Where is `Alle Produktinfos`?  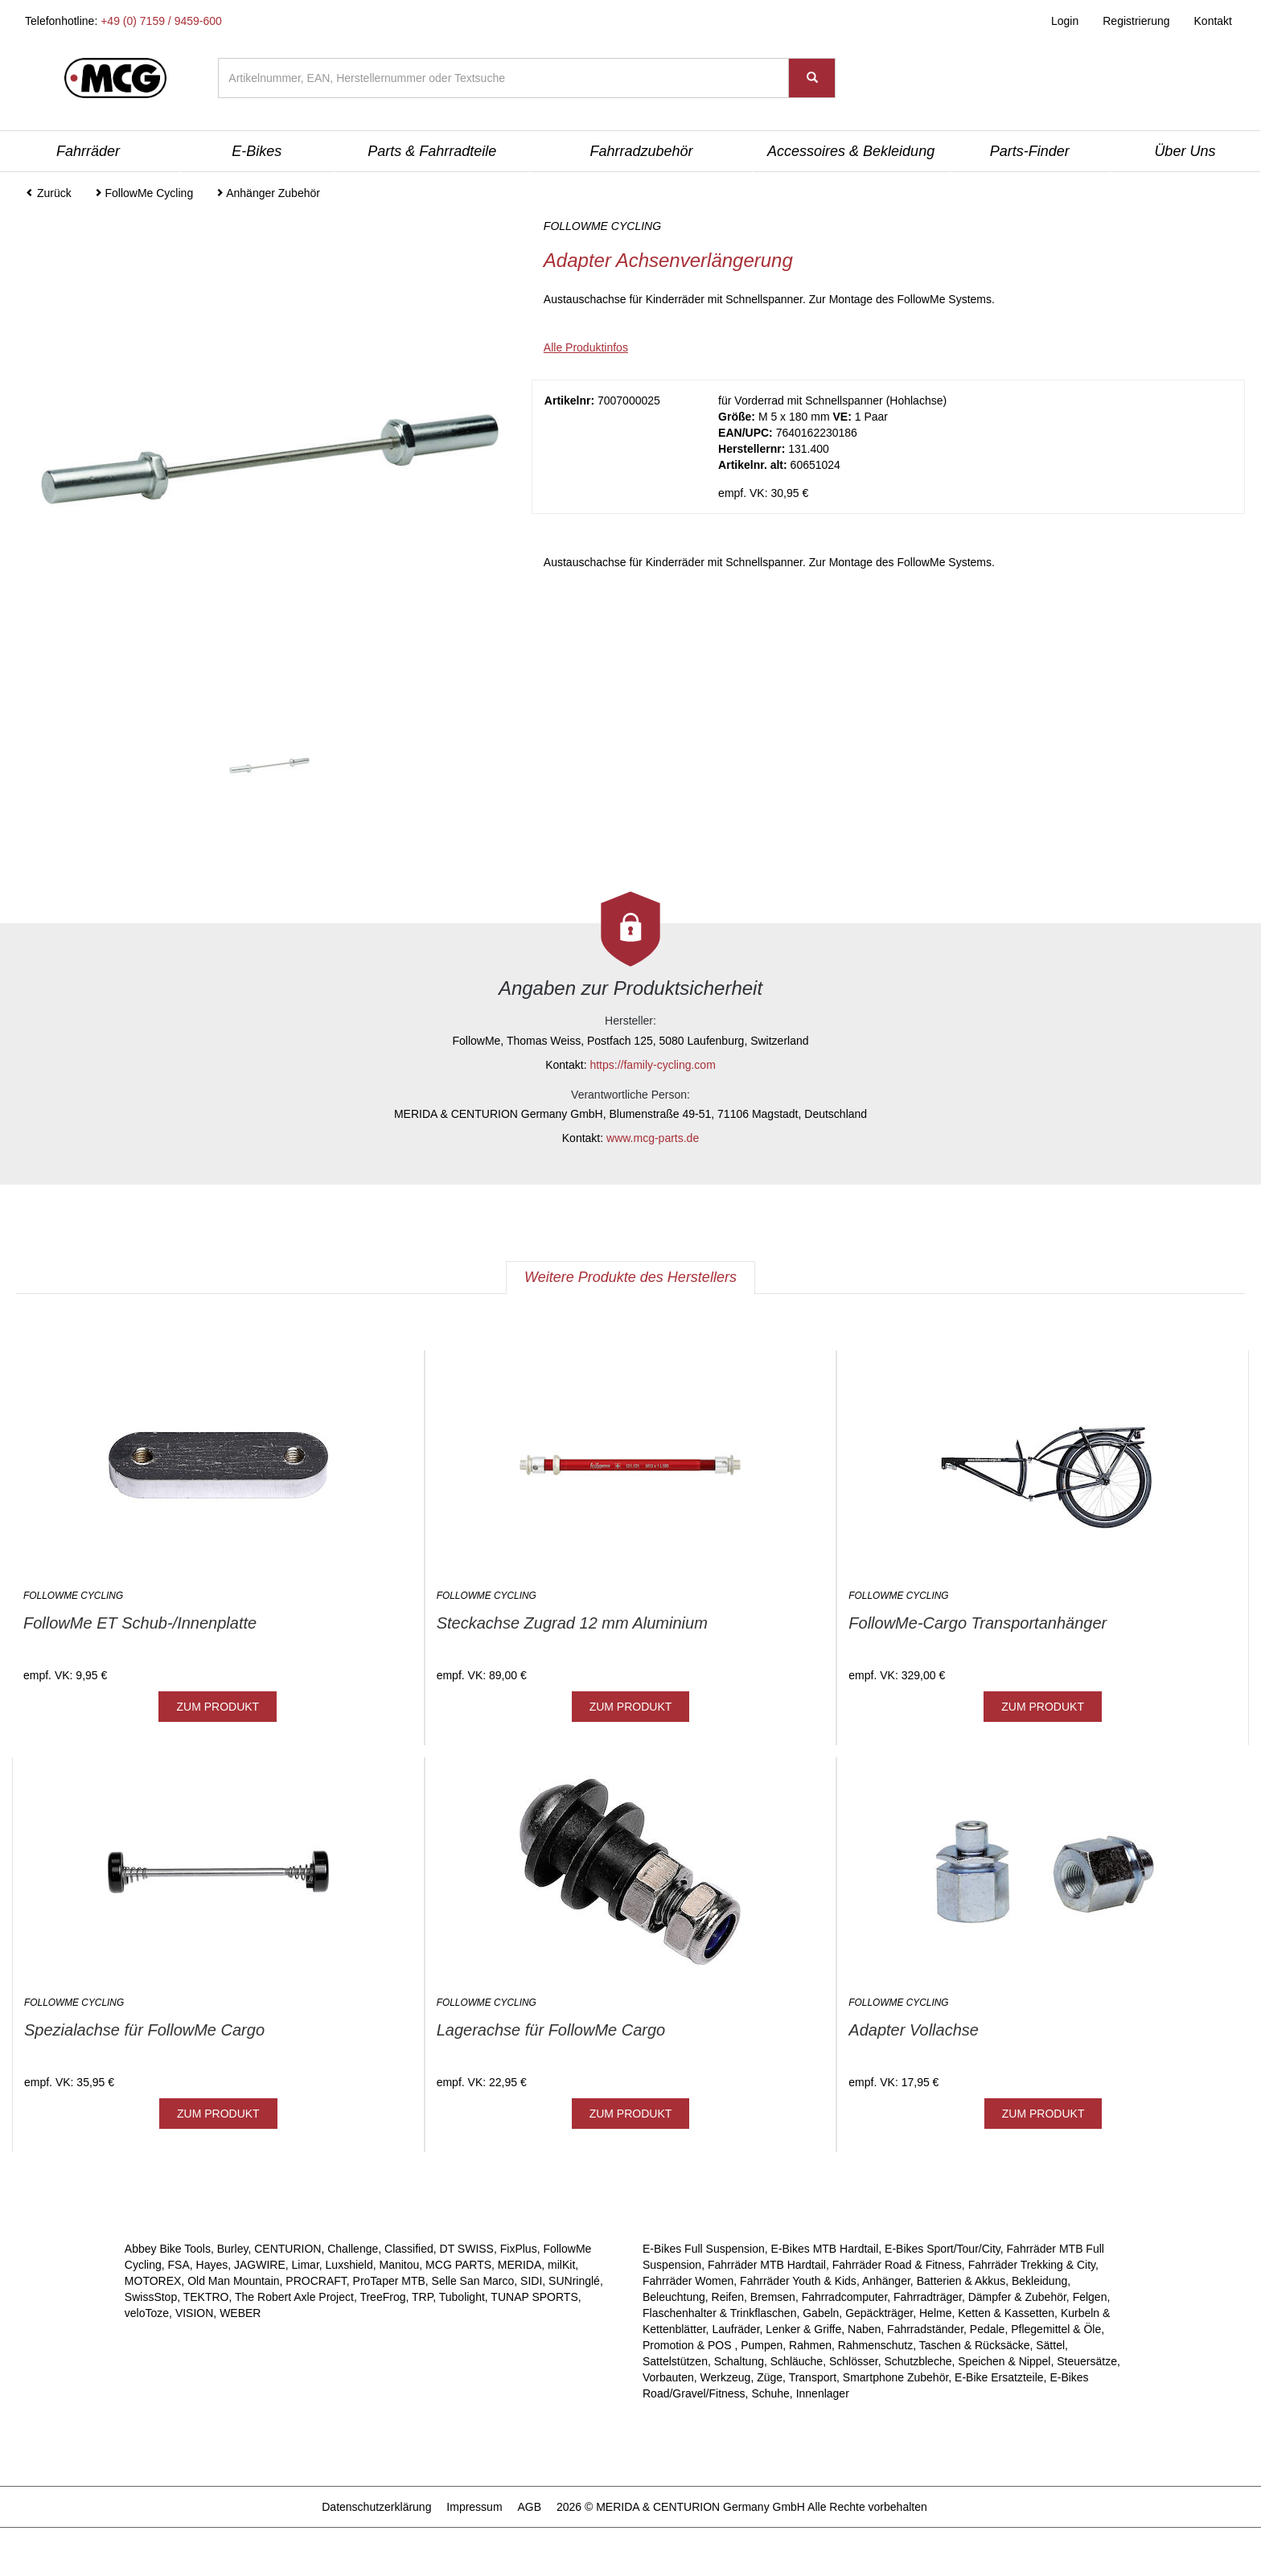
Alle Produktinfos is located at coordinates (586, 347).